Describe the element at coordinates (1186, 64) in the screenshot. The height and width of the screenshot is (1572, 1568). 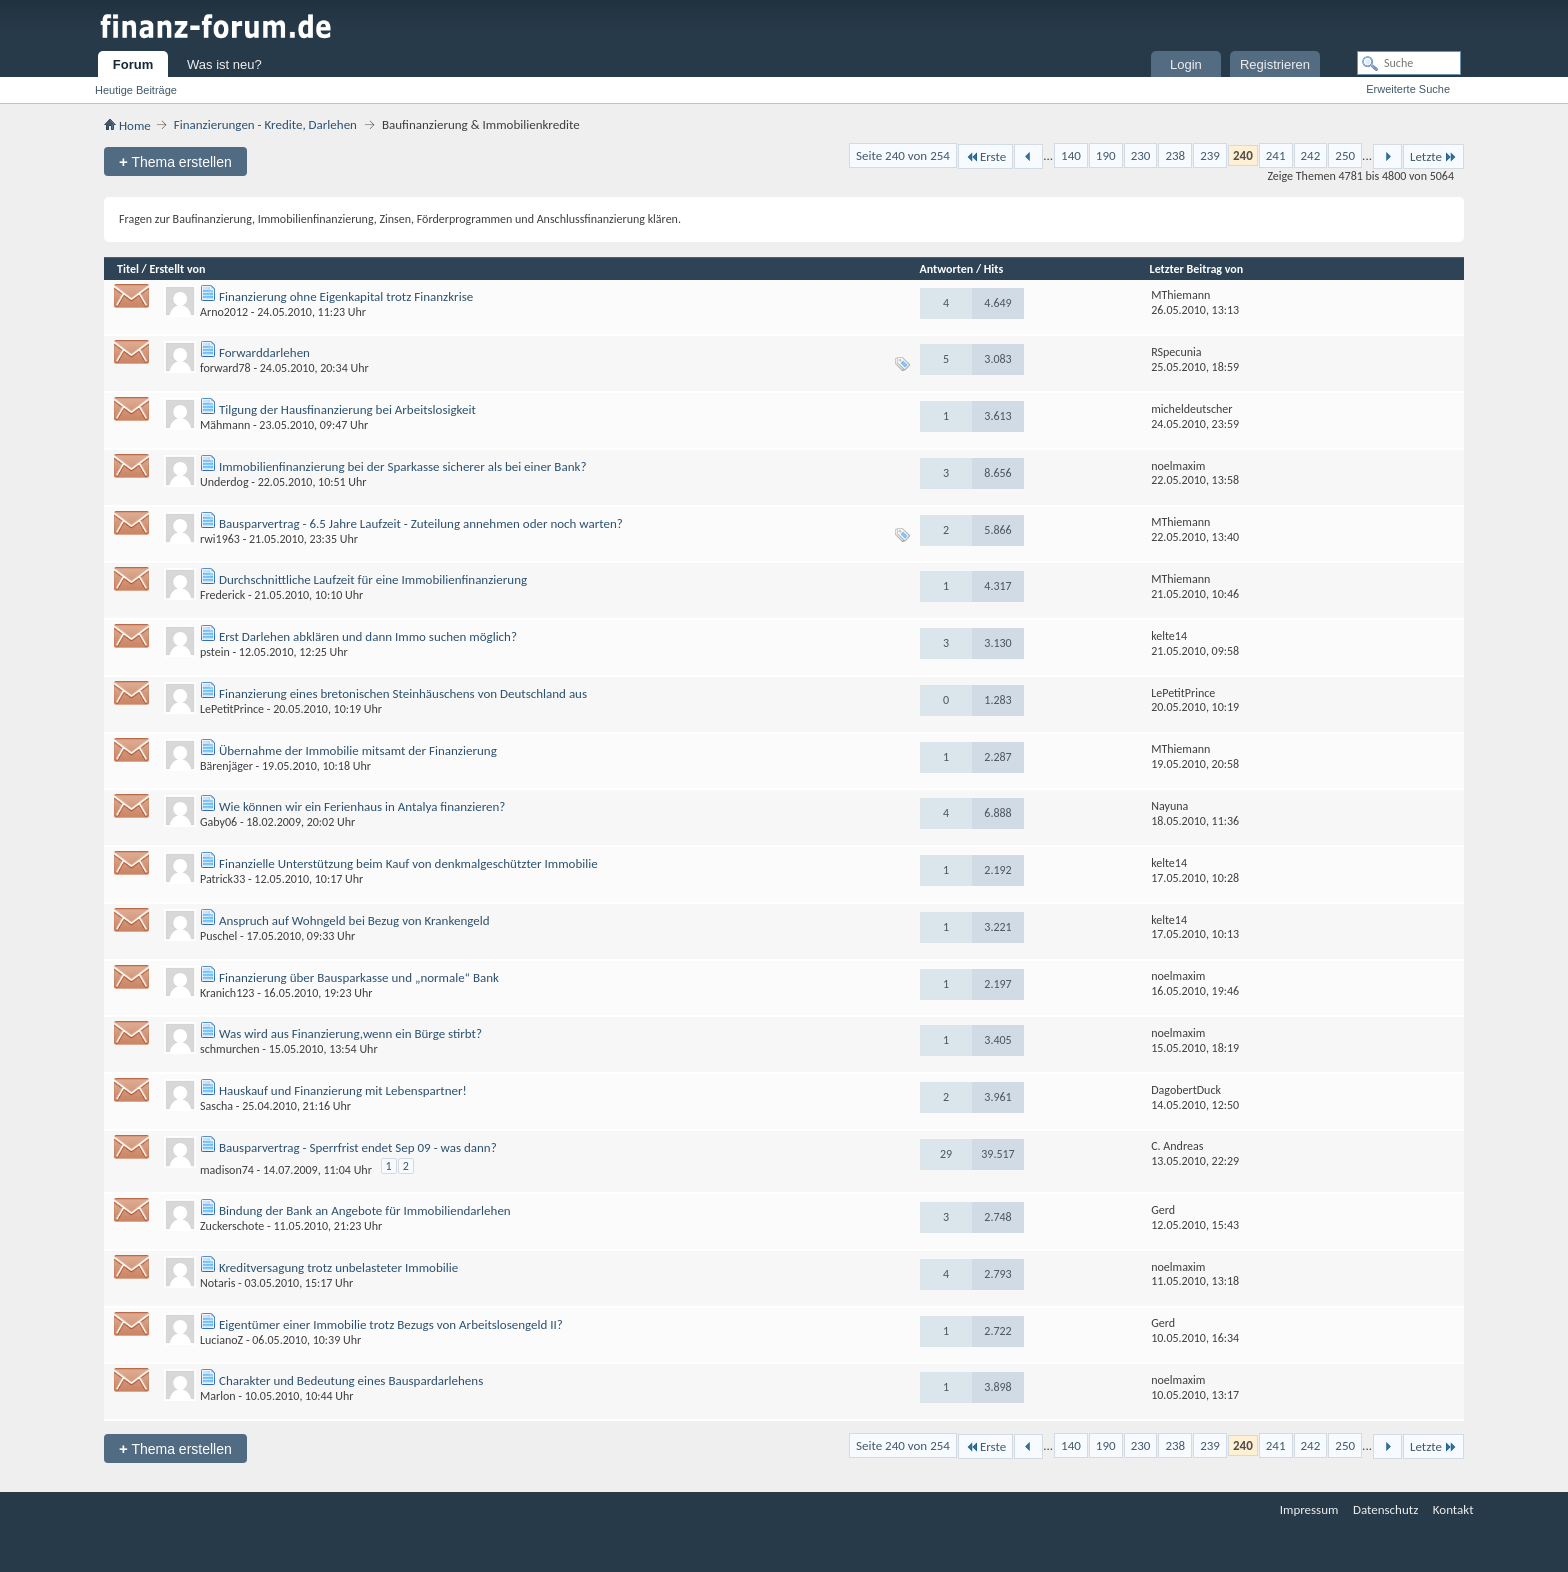
I see `Login` at that location.